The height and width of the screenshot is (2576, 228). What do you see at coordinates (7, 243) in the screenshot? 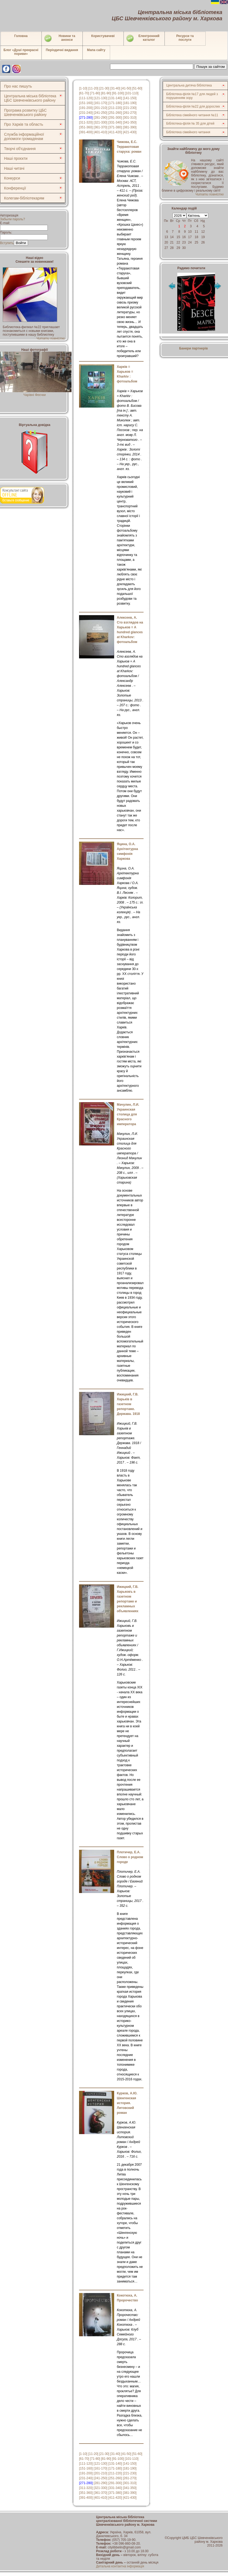
I see `Вступить` at bounding box center [7, 243].